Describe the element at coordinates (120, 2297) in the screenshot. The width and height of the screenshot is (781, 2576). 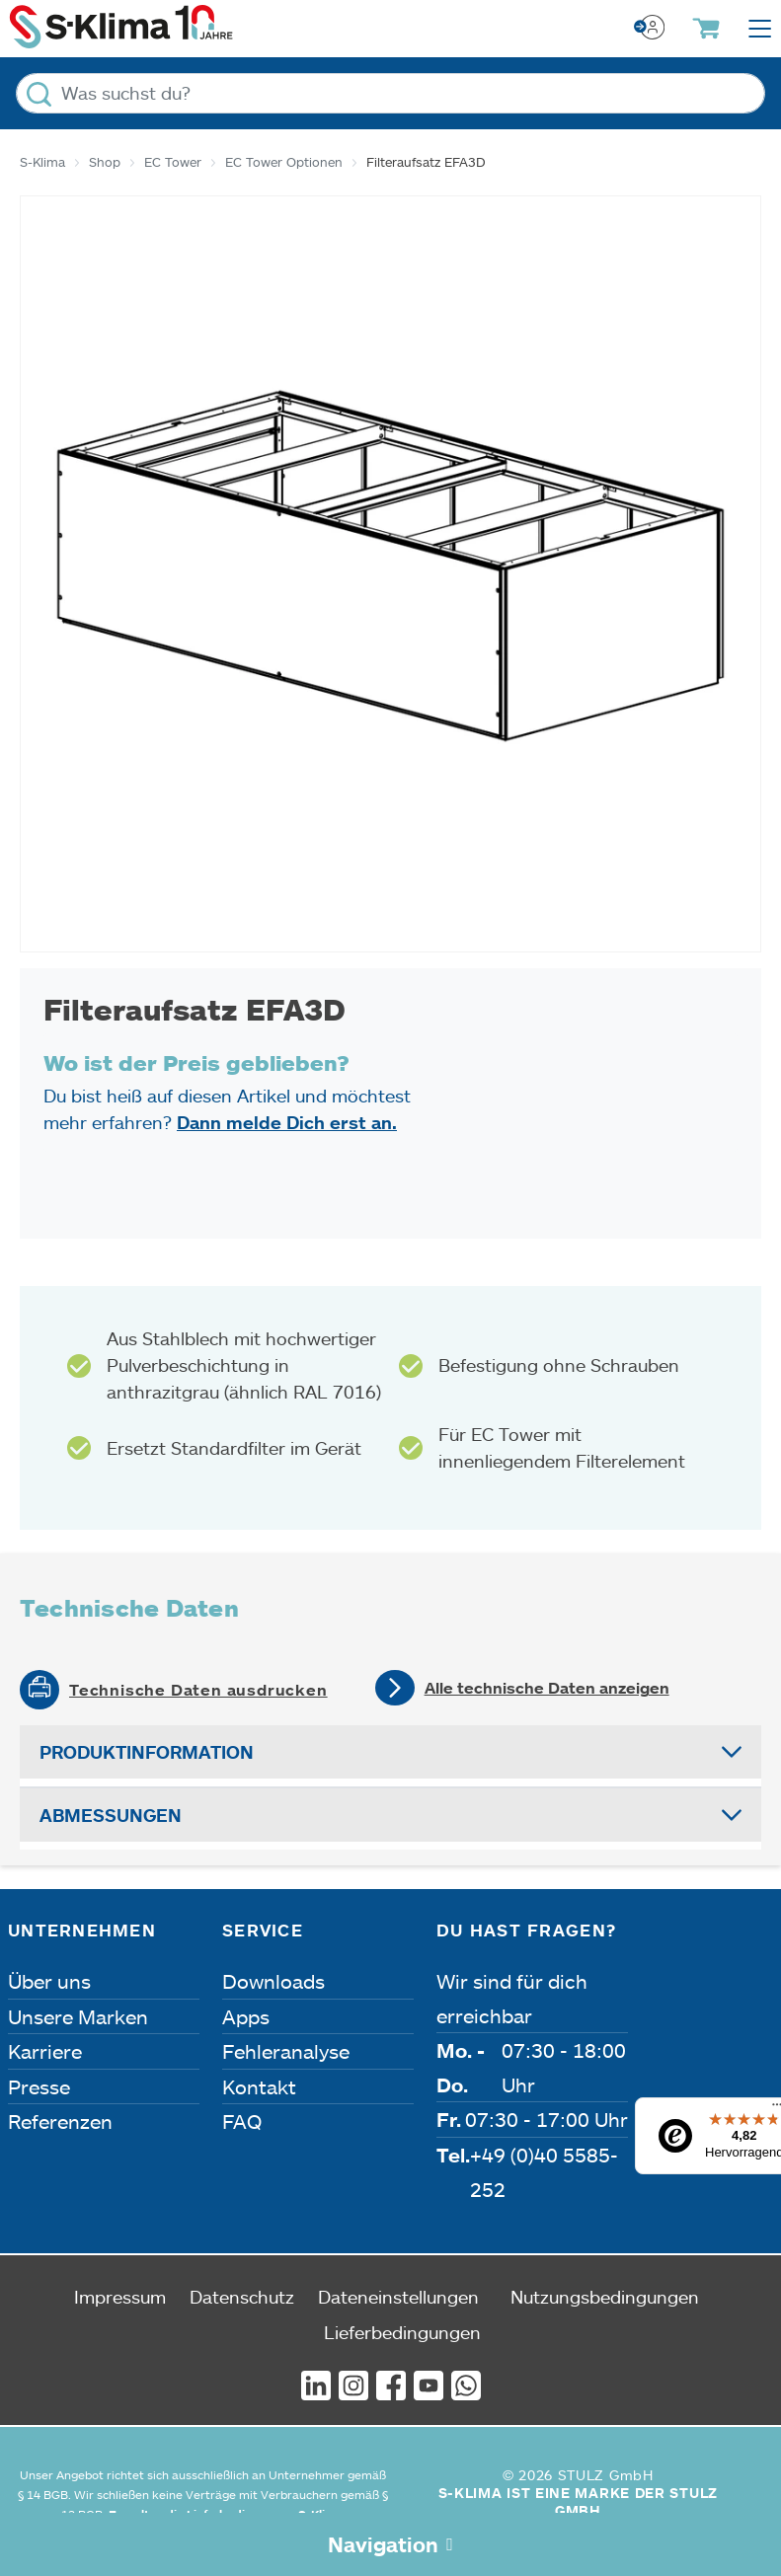
I see `Impressum` at that location.